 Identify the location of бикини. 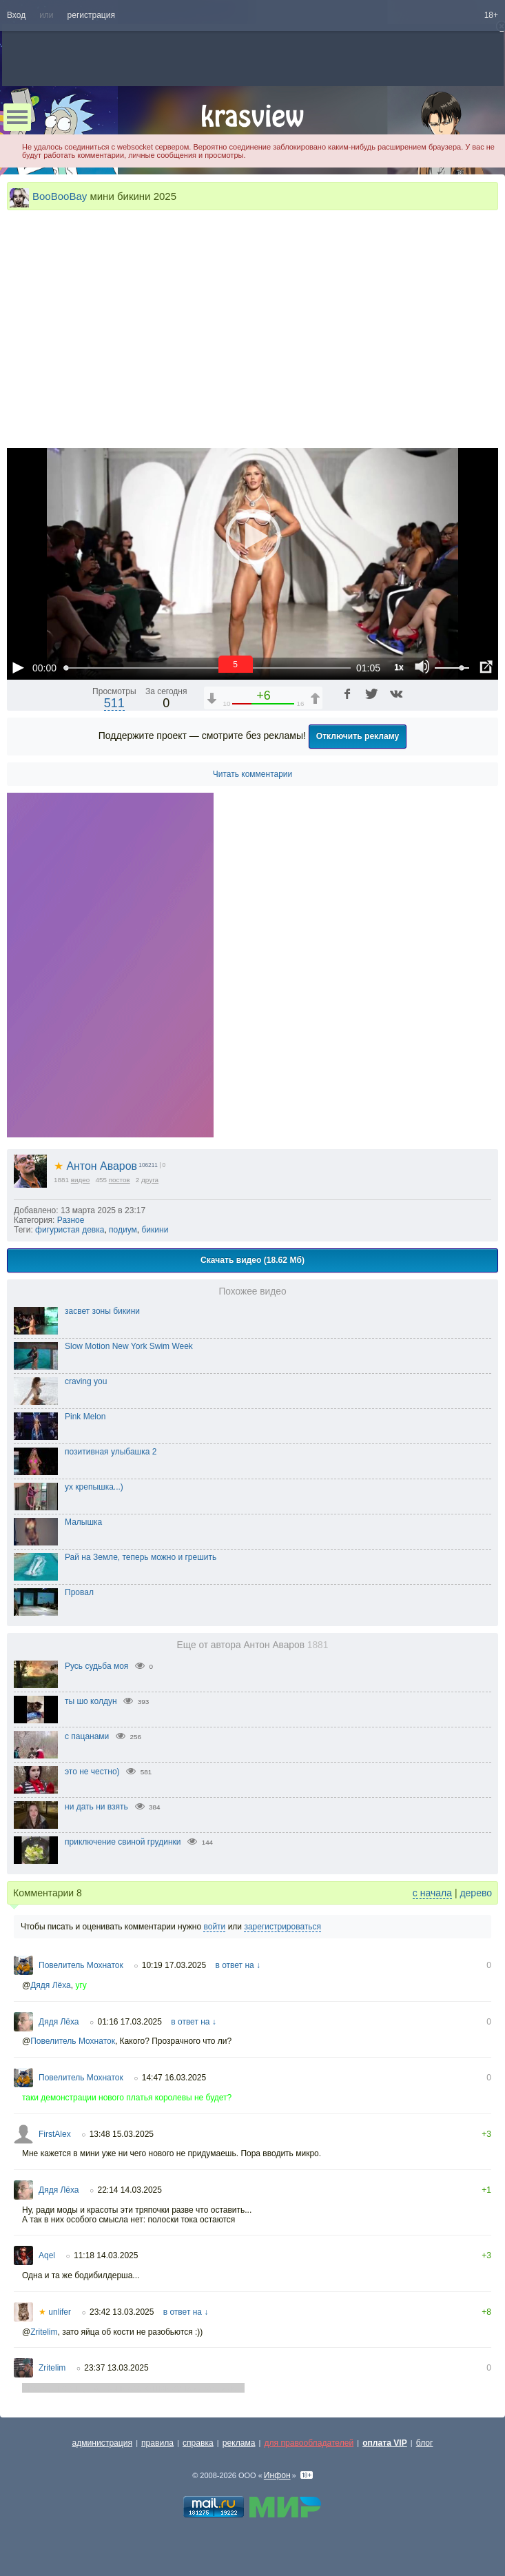
(154, 1230).